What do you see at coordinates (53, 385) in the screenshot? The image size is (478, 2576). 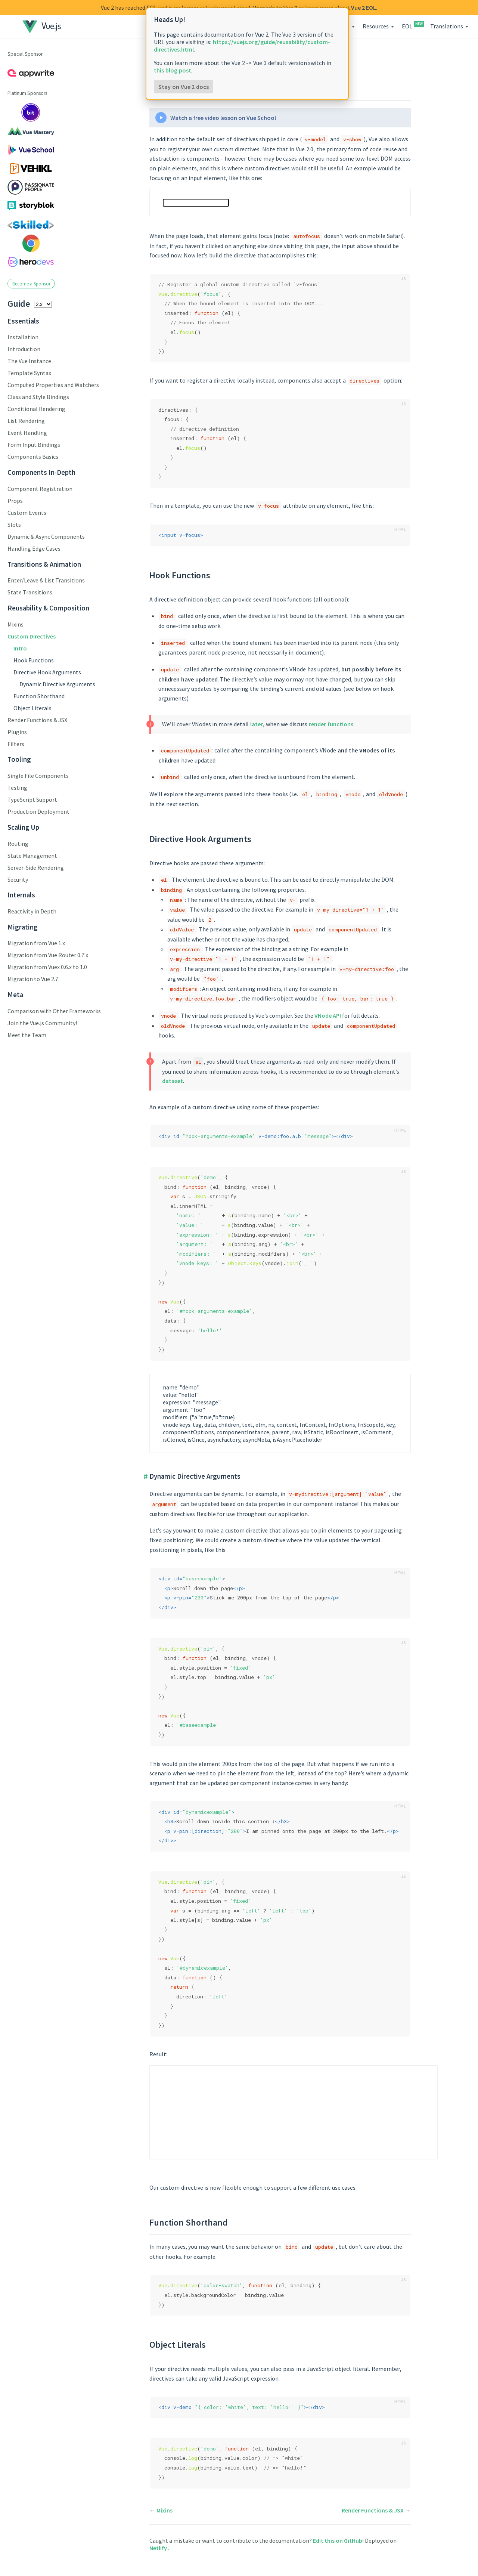 I see `Computed Properties and Watchers` at bounding box center [53, 385].